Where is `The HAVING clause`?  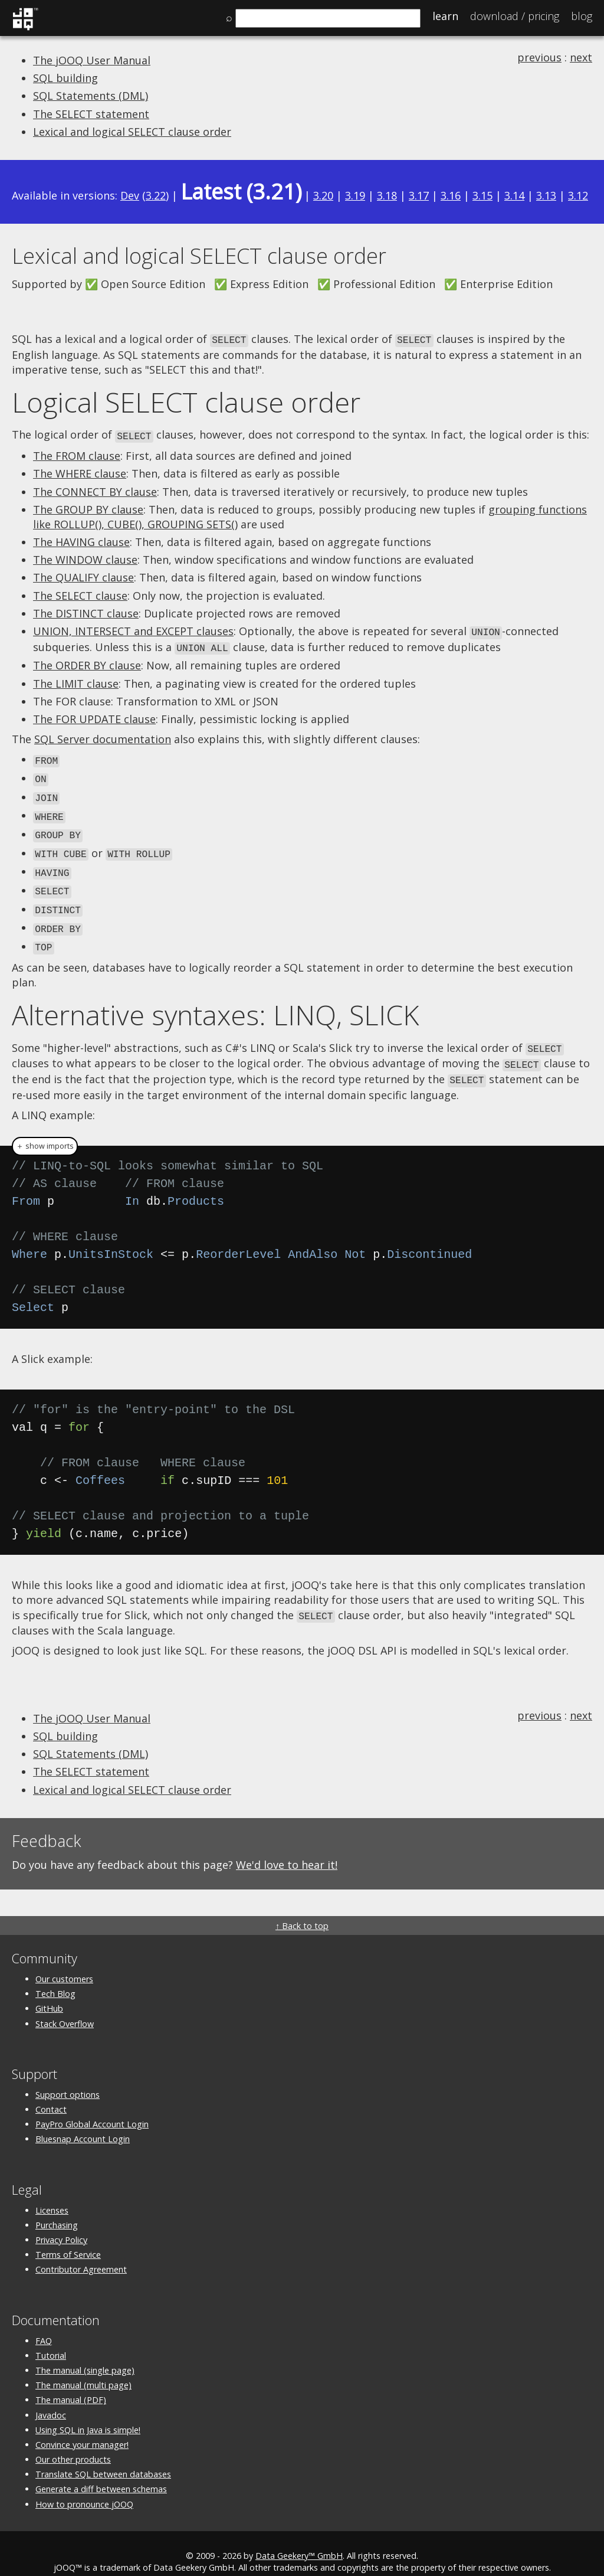
The HAVING clause is located at coordinates (81, 540).